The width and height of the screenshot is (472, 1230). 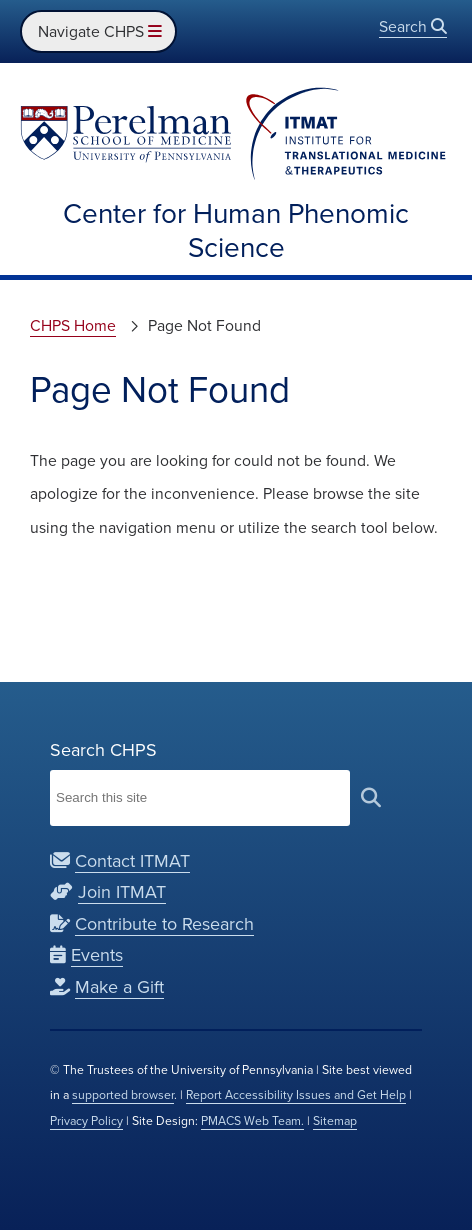 I want to click on supported browser, so click(x=123, y=1095).